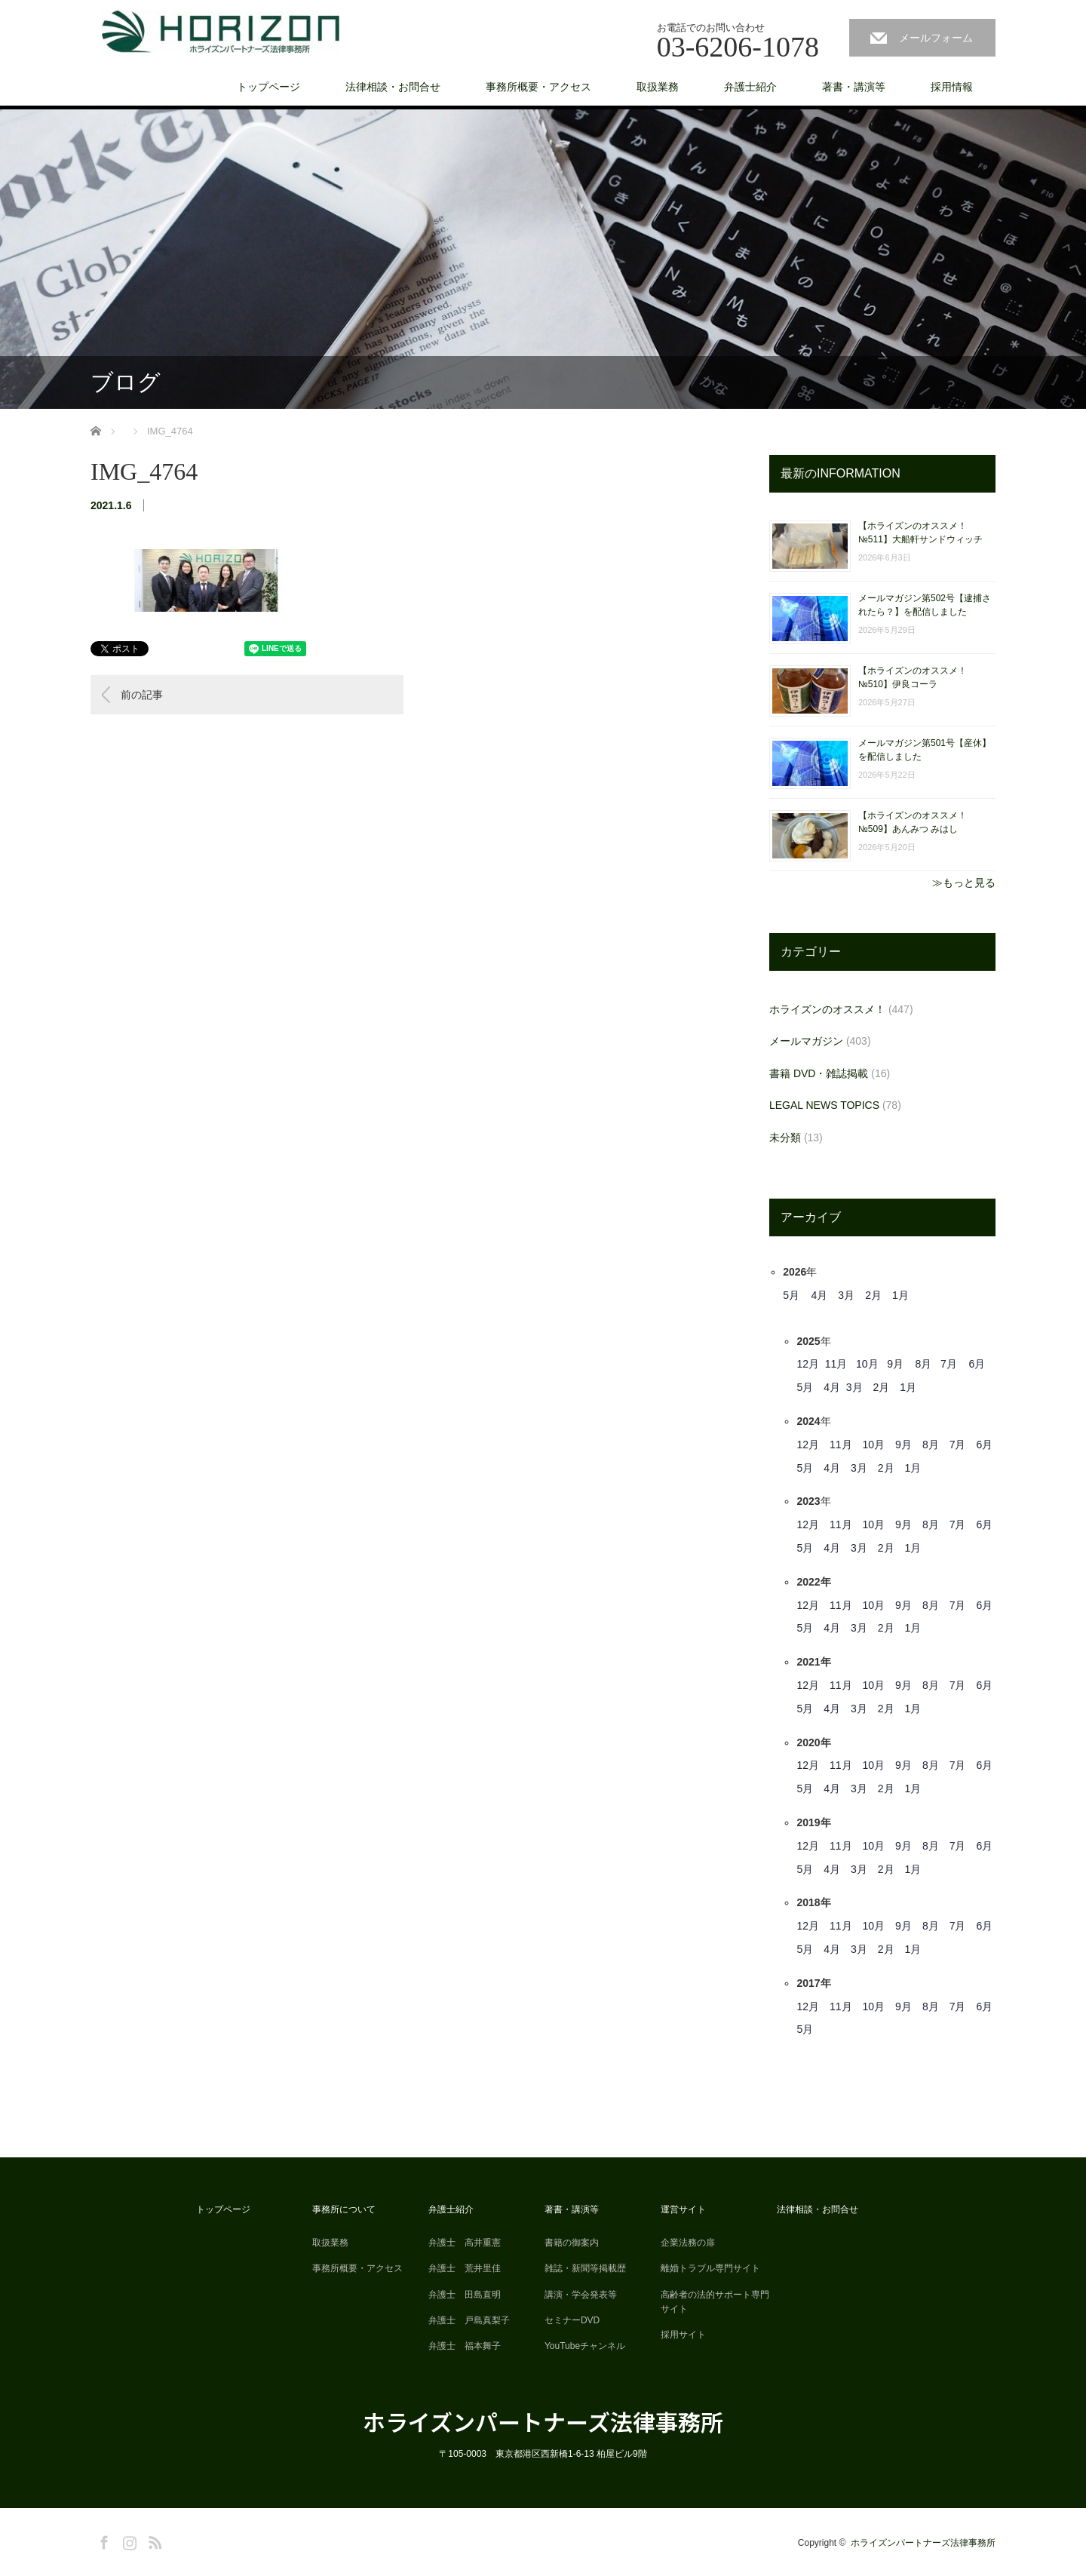 This screenshot has height=2576, width=1086. Describe the element at coordinates (658, 87) in the screenshot. I see `取扱業務` at that location.